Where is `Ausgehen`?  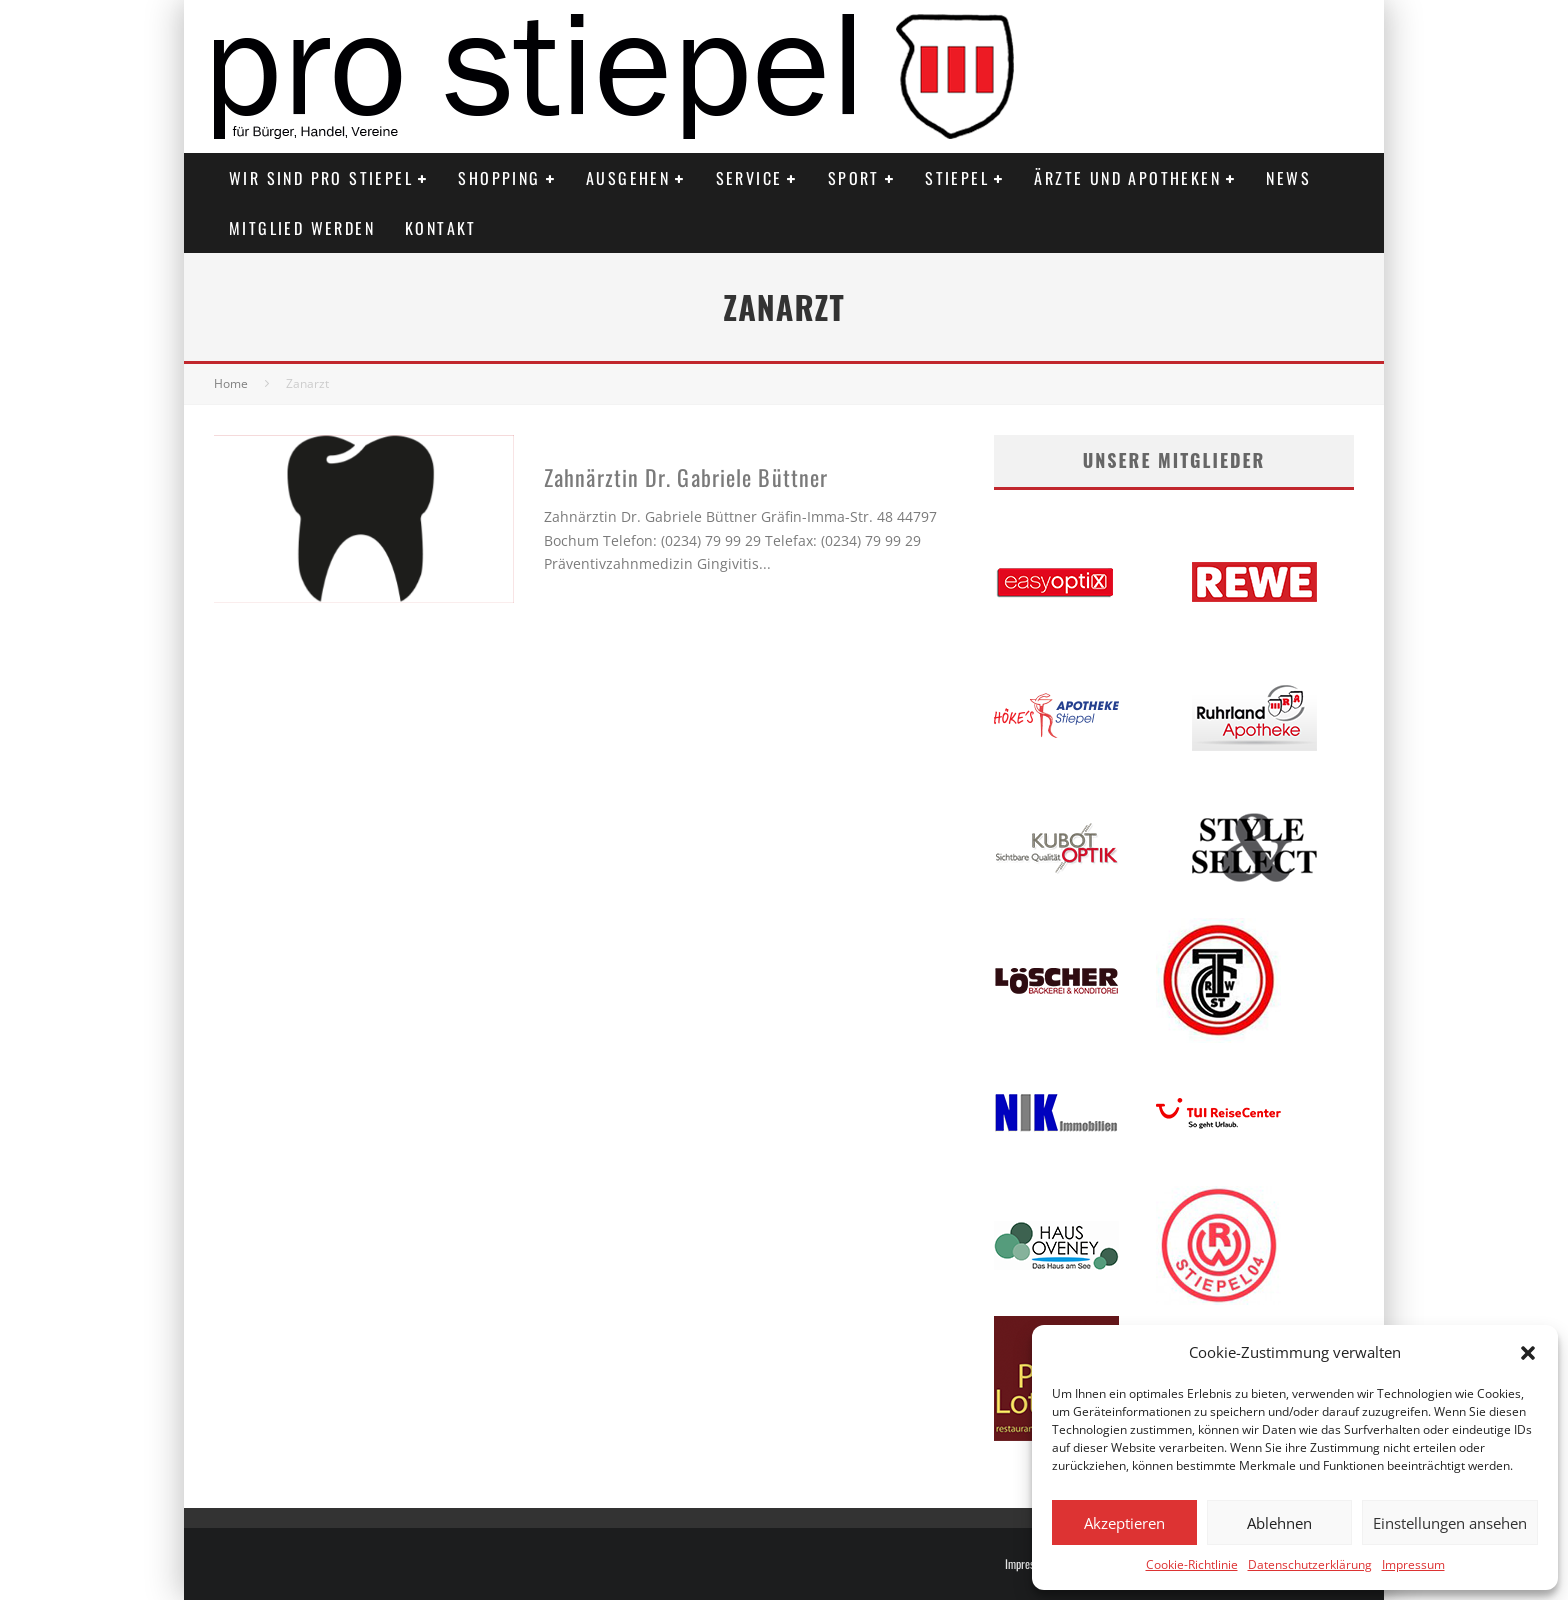 Ausgehen is located at coordinates (628, 178).